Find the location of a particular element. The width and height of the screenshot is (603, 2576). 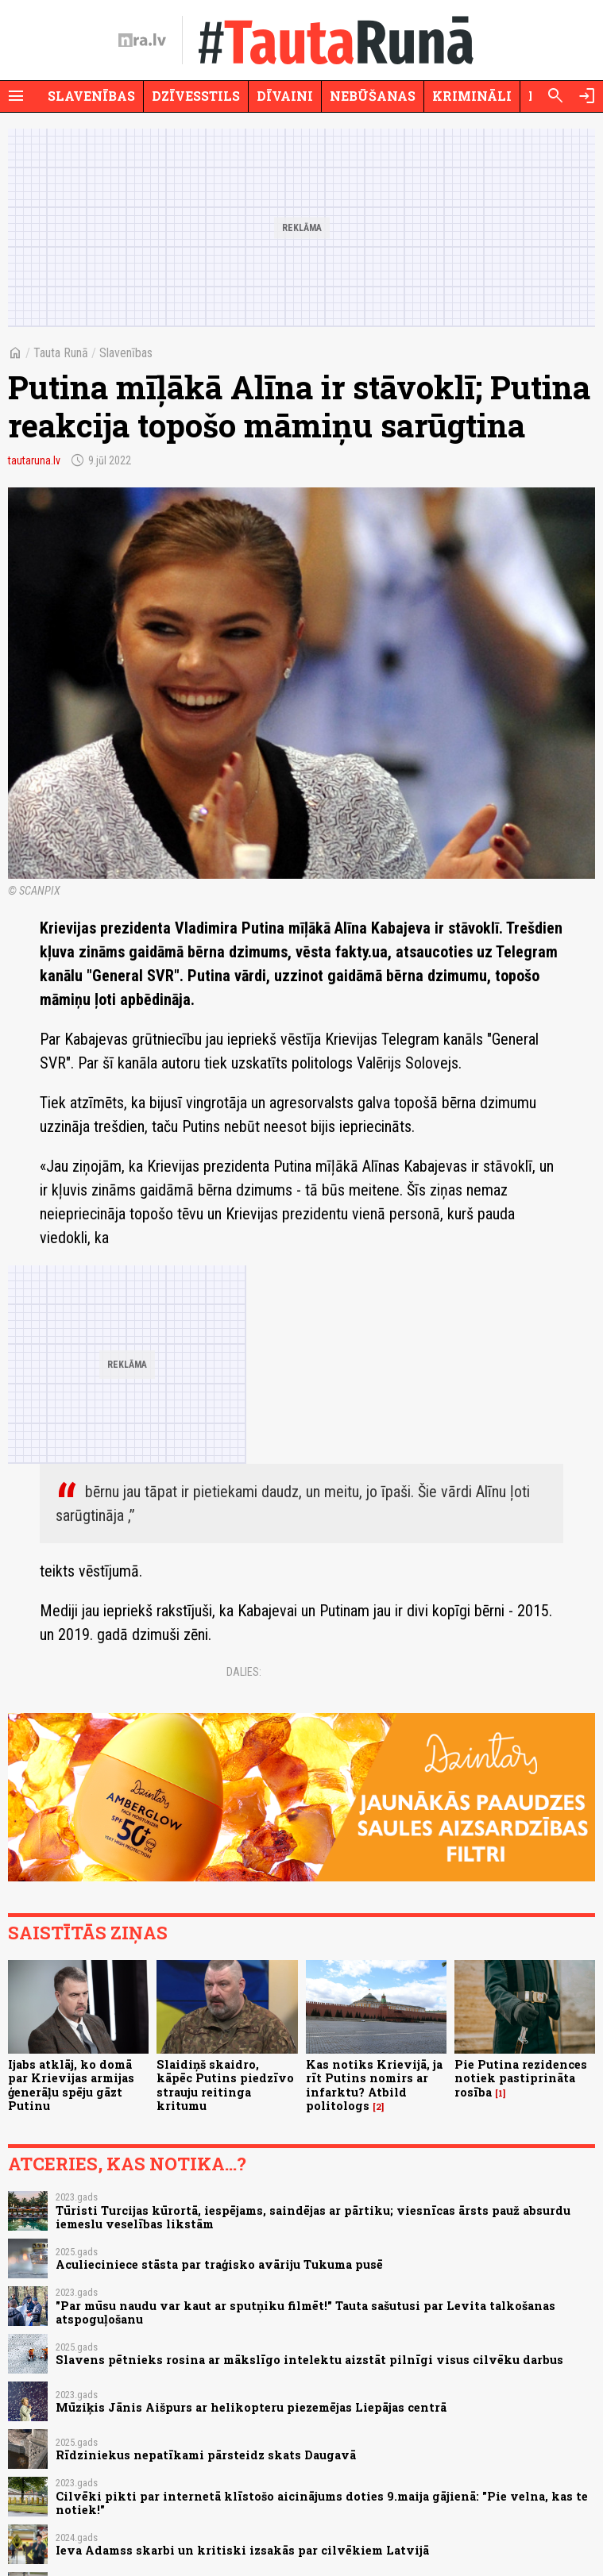

Rīdziniekus nepatīkami pārsteidz skats Daugavā is located at coordinates (206, 2454).